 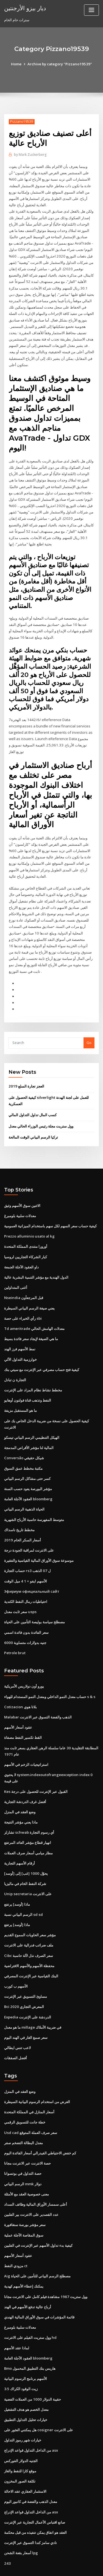 What do you see at coordinates (24, 2094) in the screenshot?
I see `خطة جانت للتسويق الرقمي` at bounding box center [24, 2094].